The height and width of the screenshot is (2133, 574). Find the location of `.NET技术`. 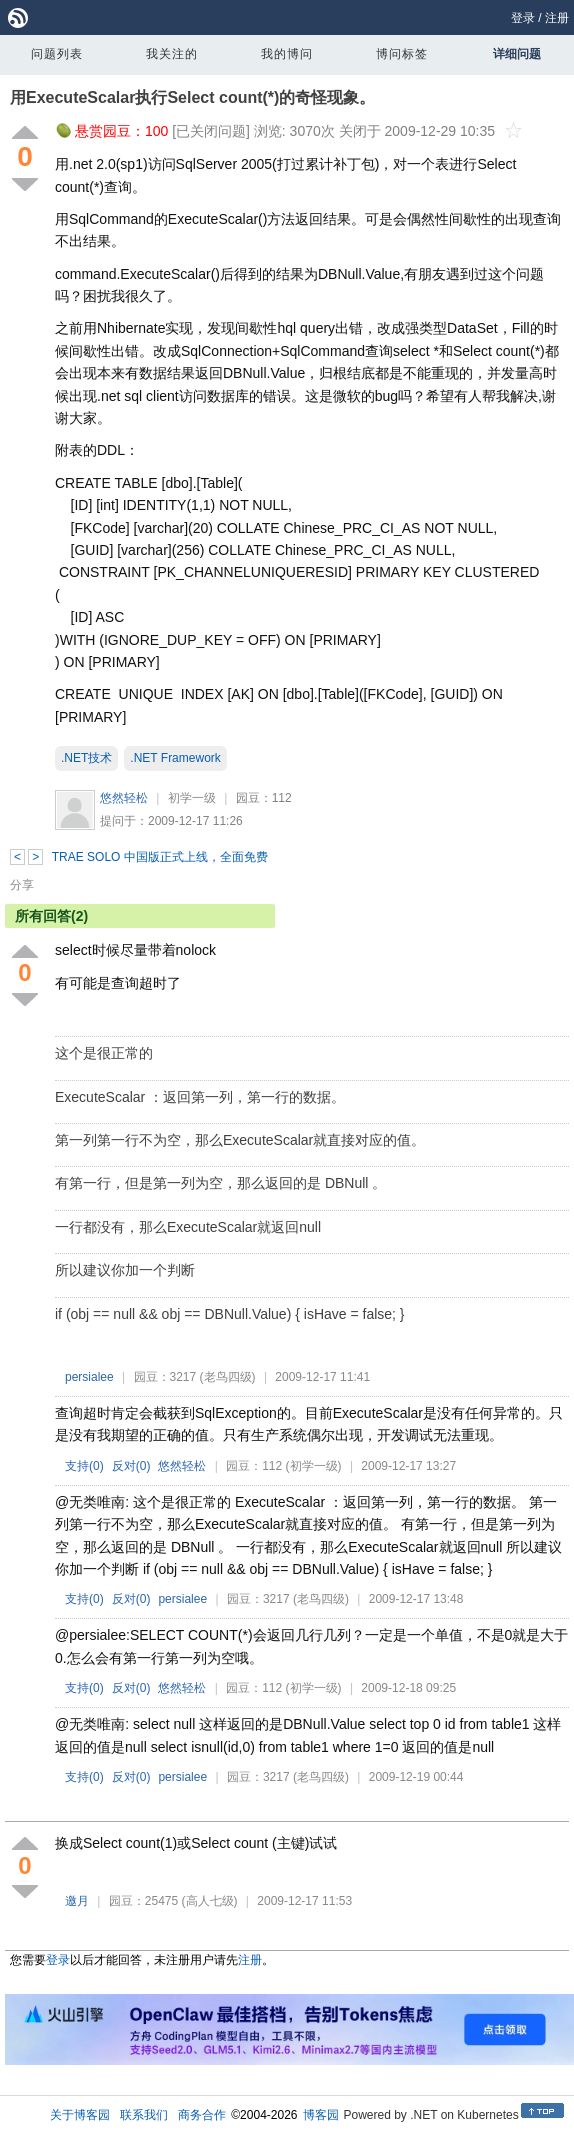

.NET技术 is located at coordinates (86, 758).